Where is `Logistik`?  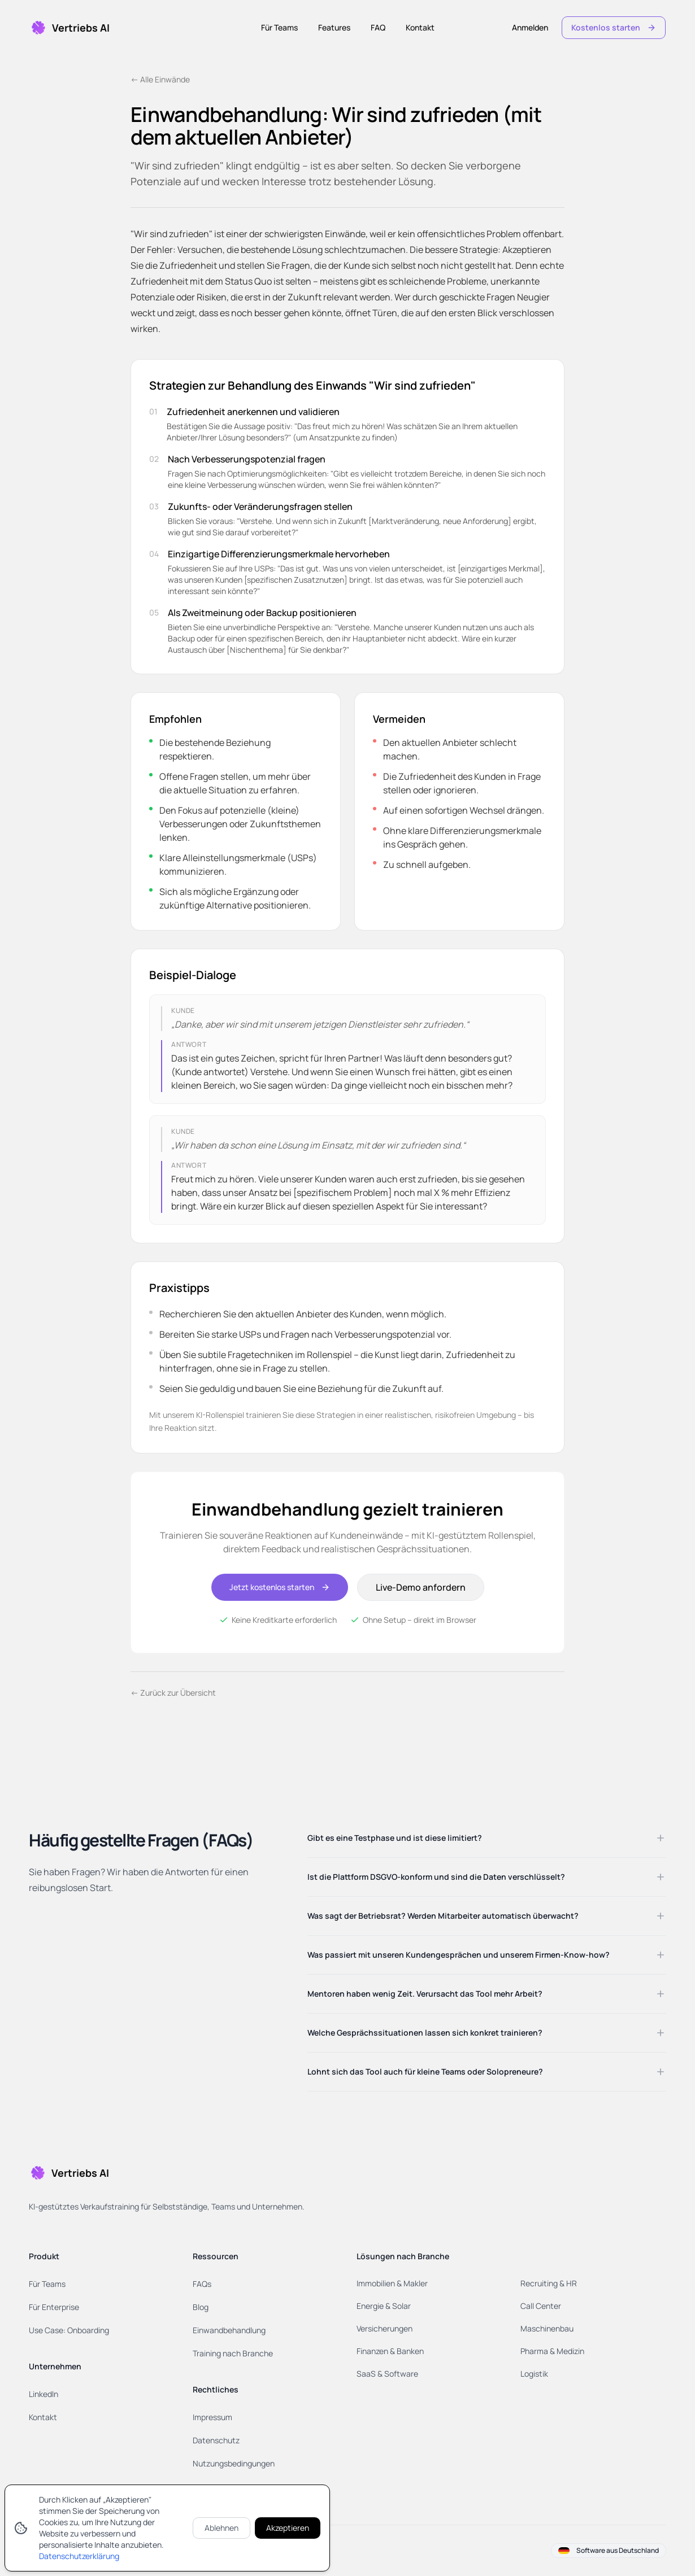 Logistik is located at coordinates (534, 2373).